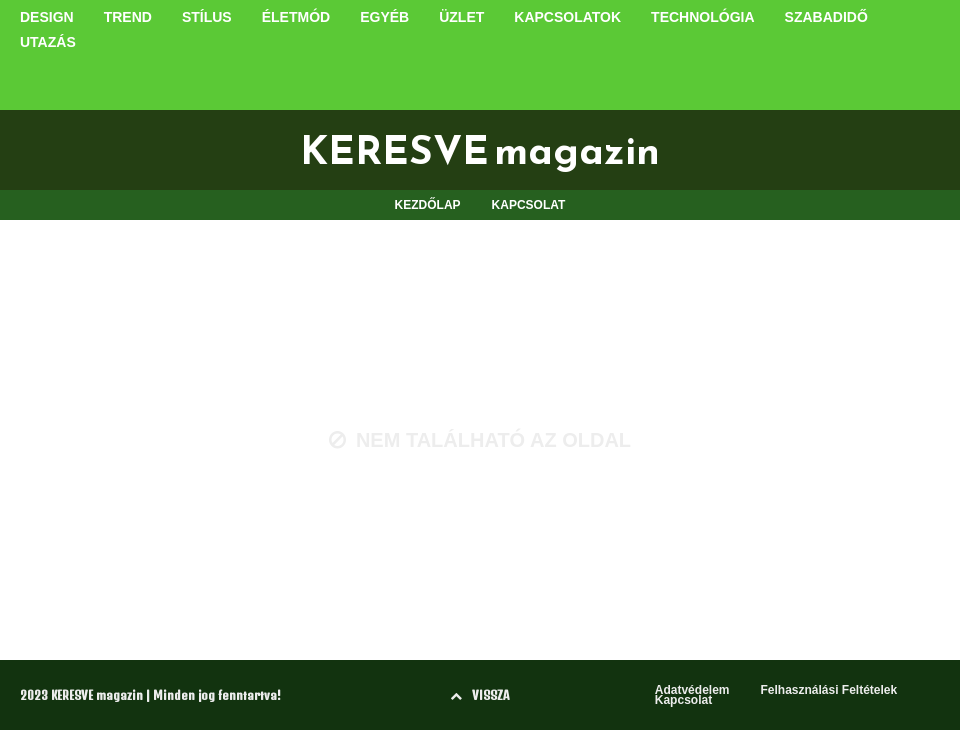 Image resolution: width=960 pixels, height=730 pixels. I want to click on Adatvédelem, so click(692, 690).